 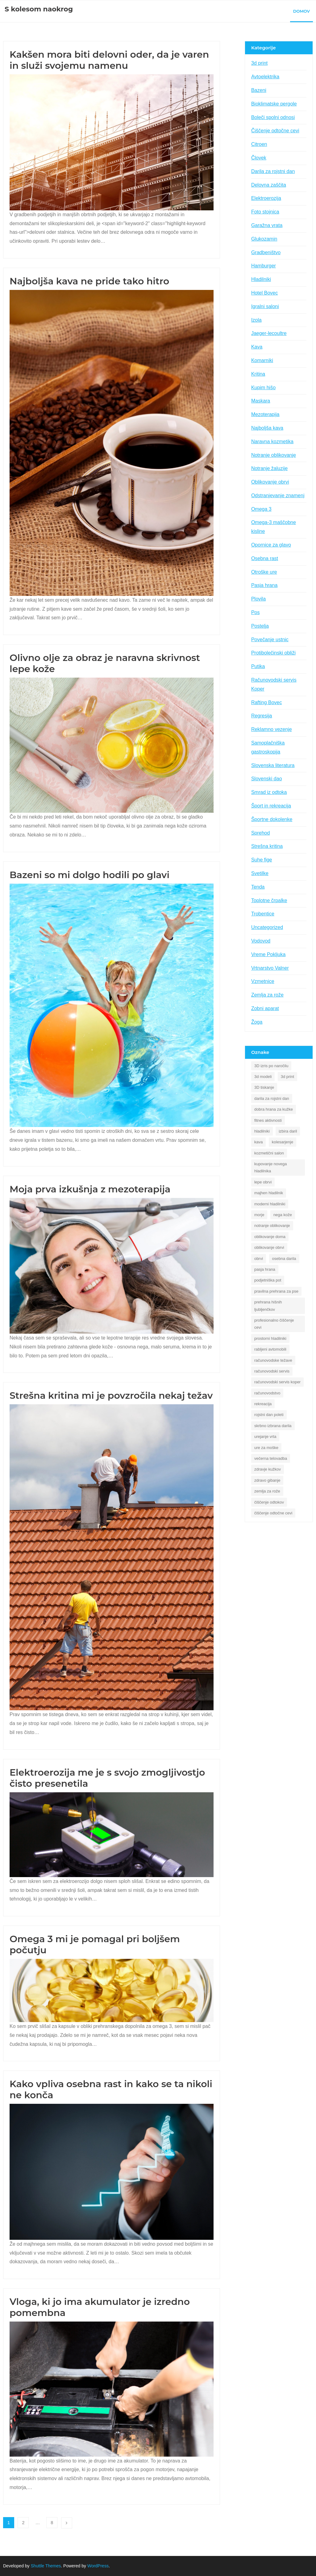 What do you see at coordinates (264, 572) in the screenshot?
I see `Otroške ure` at bounding box center [264, 572].